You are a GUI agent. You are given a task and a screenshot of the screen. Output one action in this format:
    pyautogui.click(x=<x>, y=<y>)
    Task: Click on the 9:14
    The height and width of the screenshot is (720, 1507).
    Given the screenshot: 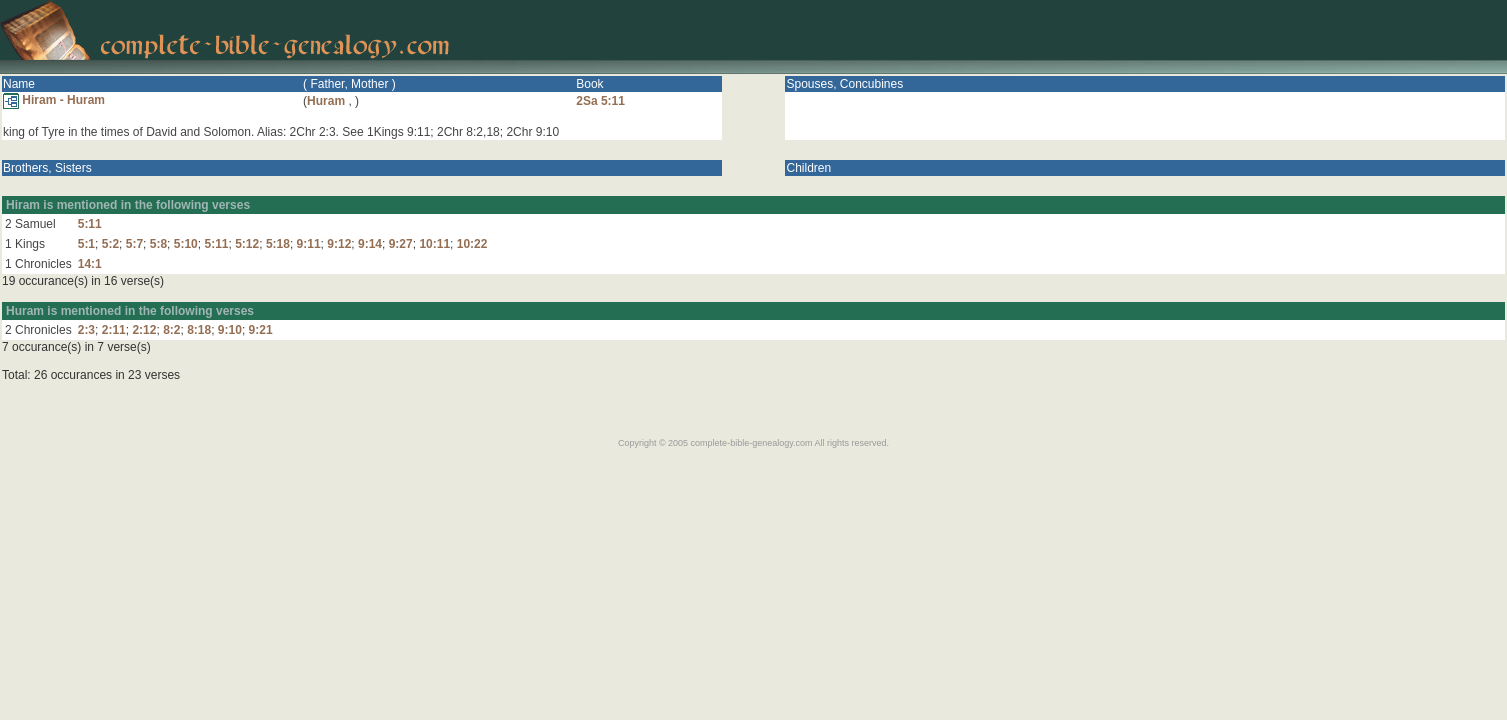 What is the action you would take?
    pyautogui.click(x=370, y=244)
    